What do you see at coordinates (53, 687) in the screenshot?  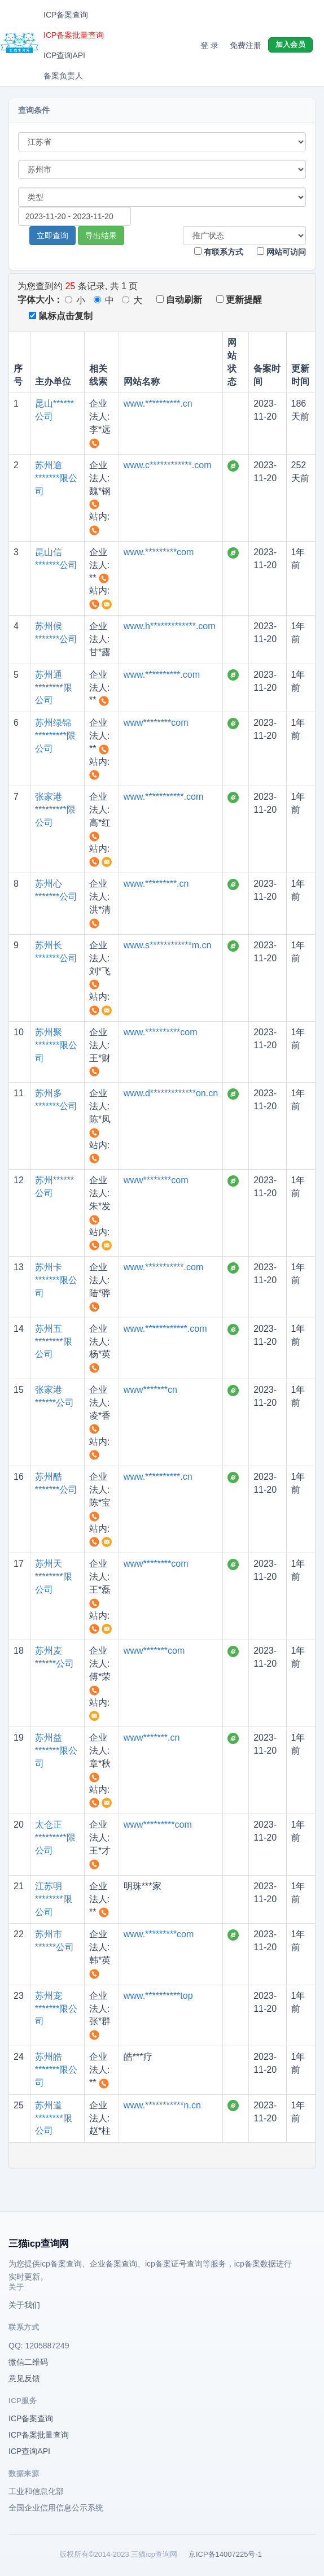 I see `苏州通********限公司` at bounding box center [53, 687].